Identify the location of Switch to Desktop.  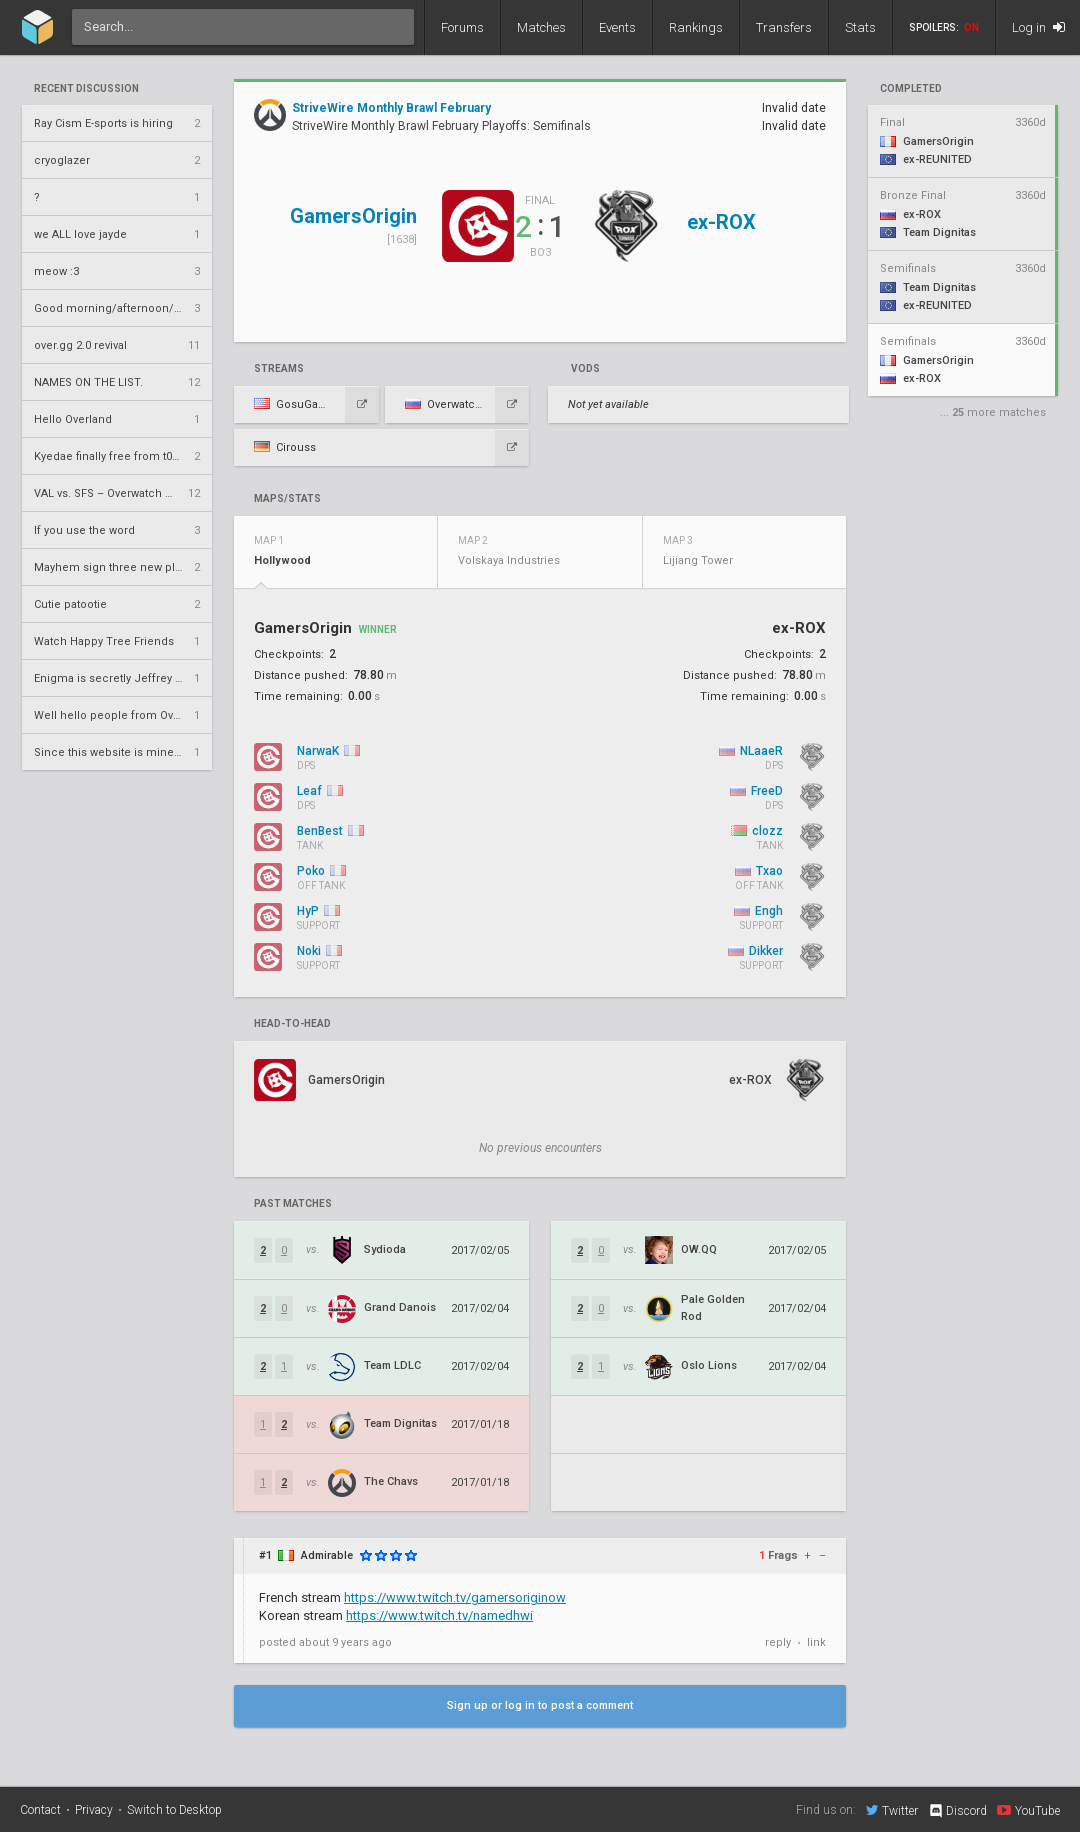
(174, 1810).